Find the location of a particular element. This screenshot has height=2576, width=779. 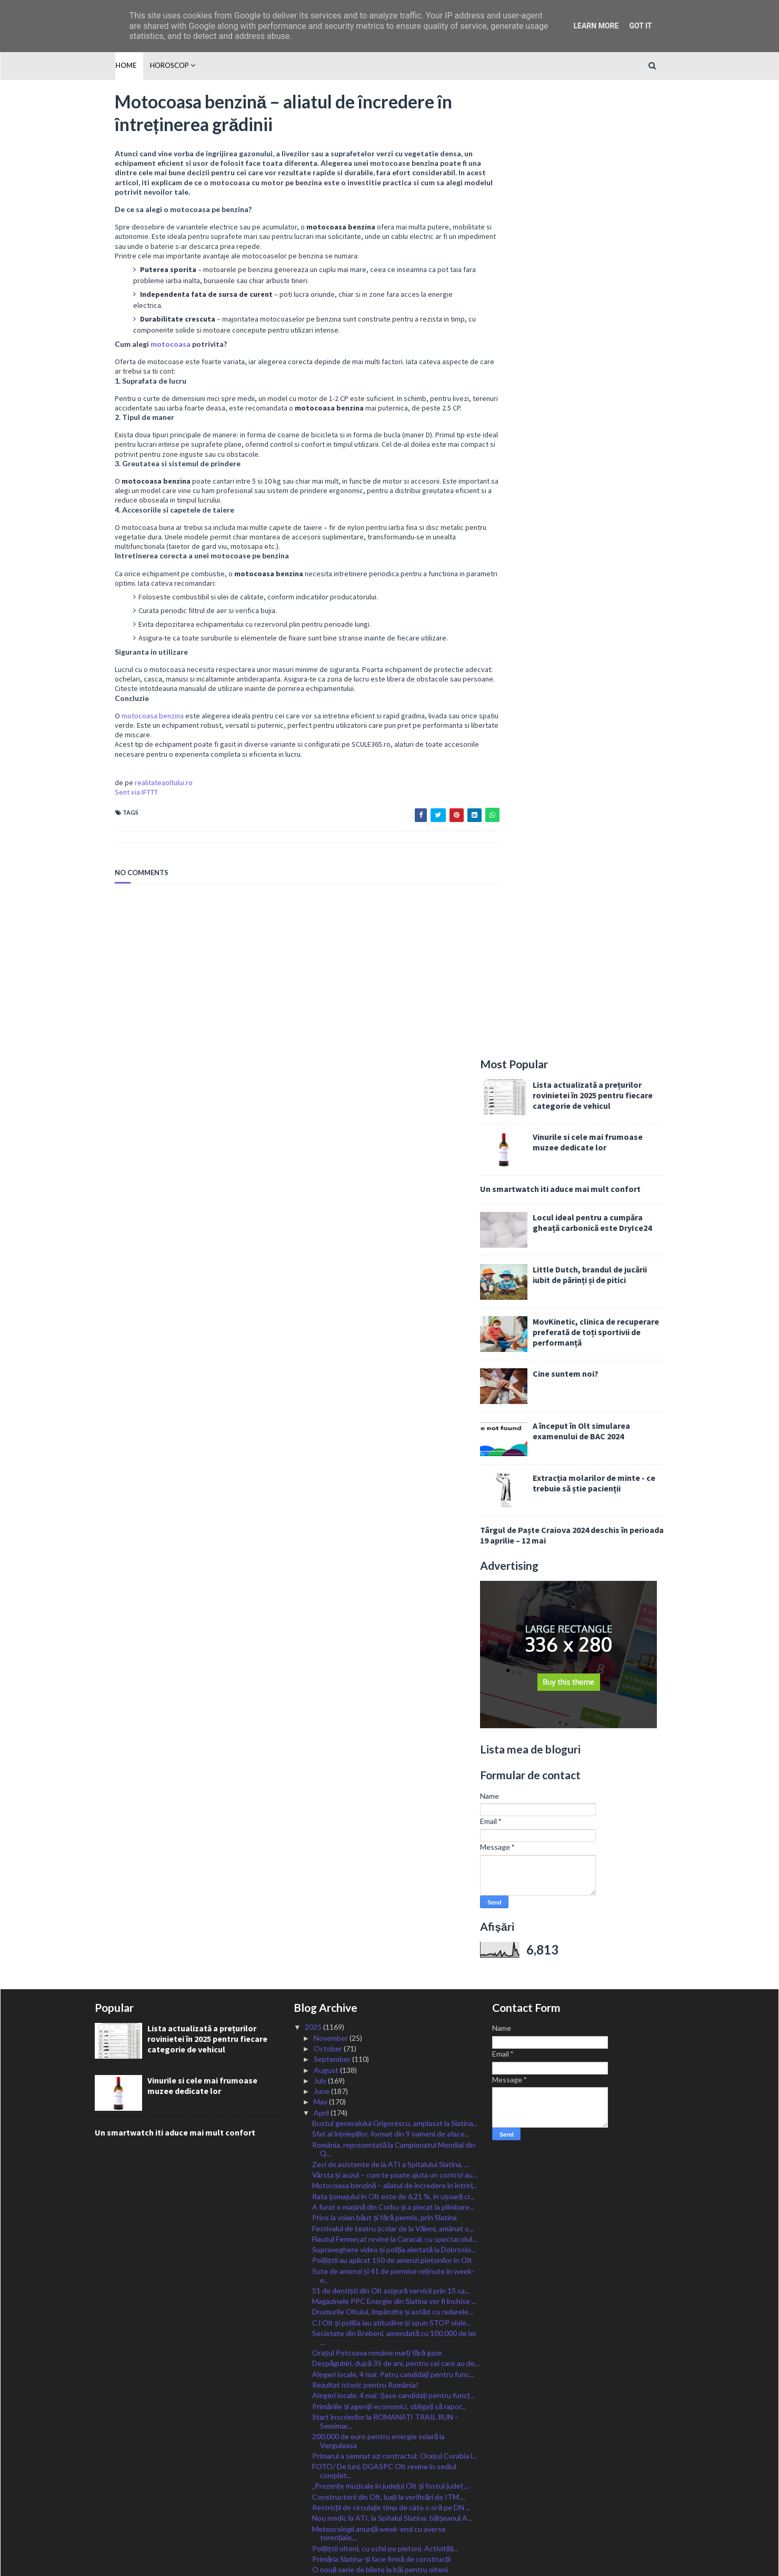

Viitorii meseriași, pregătiți la Metalurgic Slatin... is located at coordinates (389, 1774).